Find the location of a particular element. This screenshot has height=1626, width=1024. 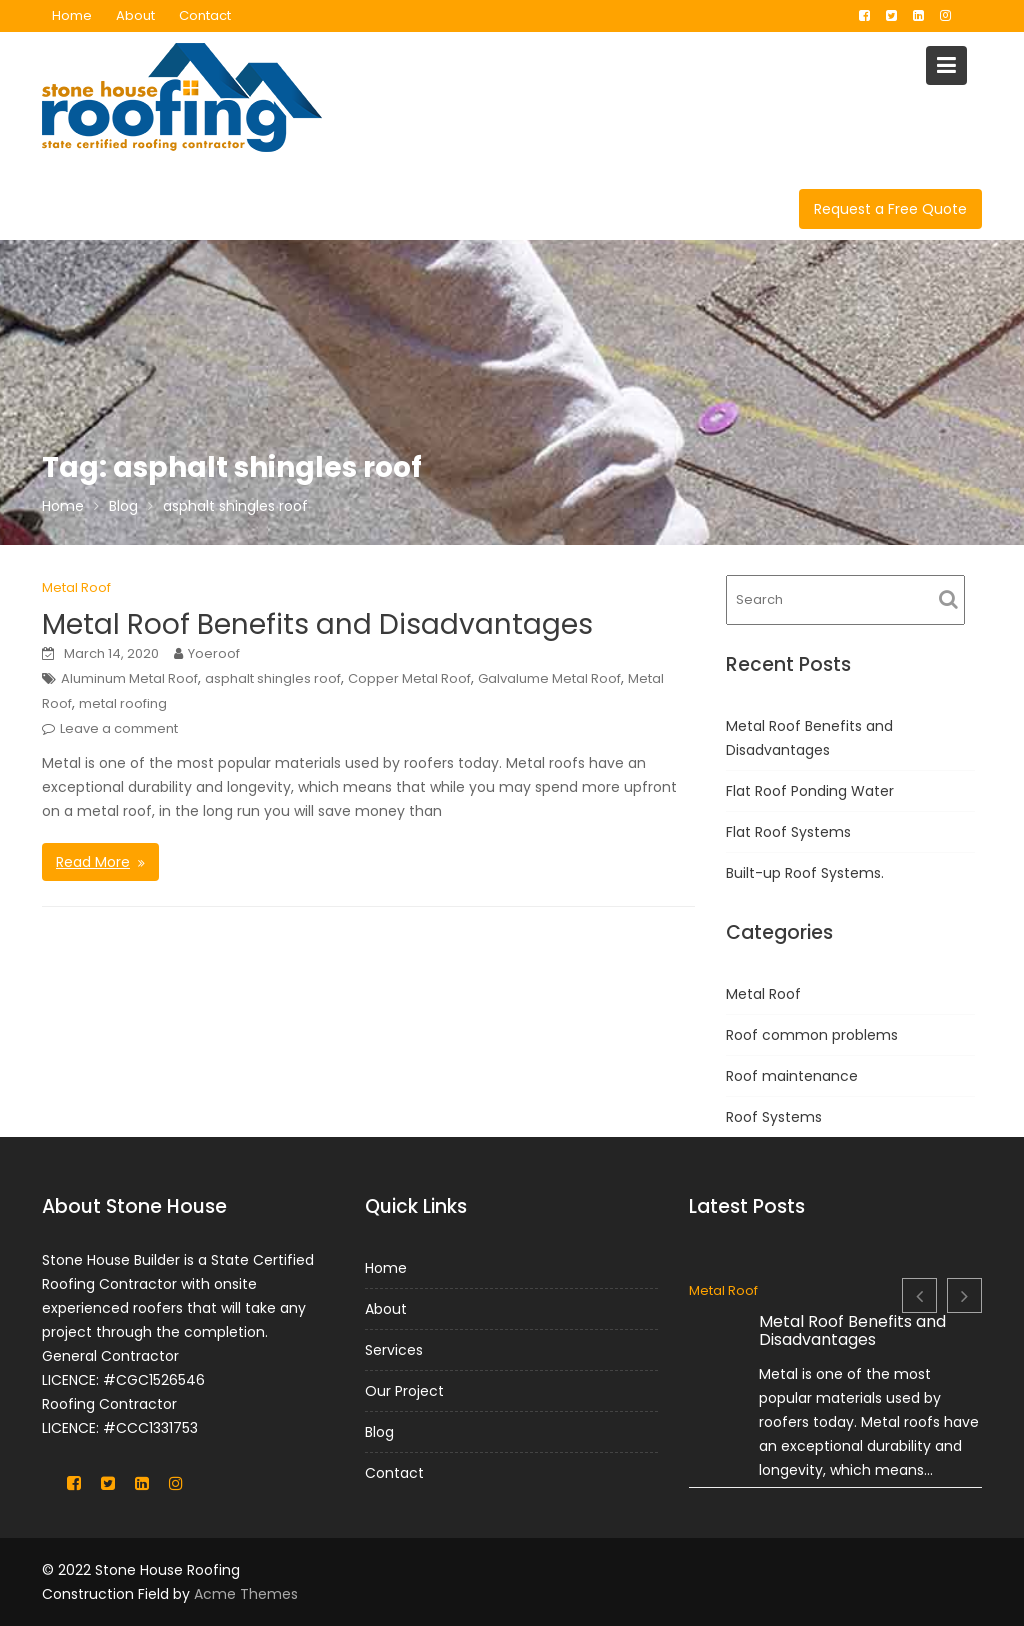

Roof Systems is located at coordinates (774, 1117).